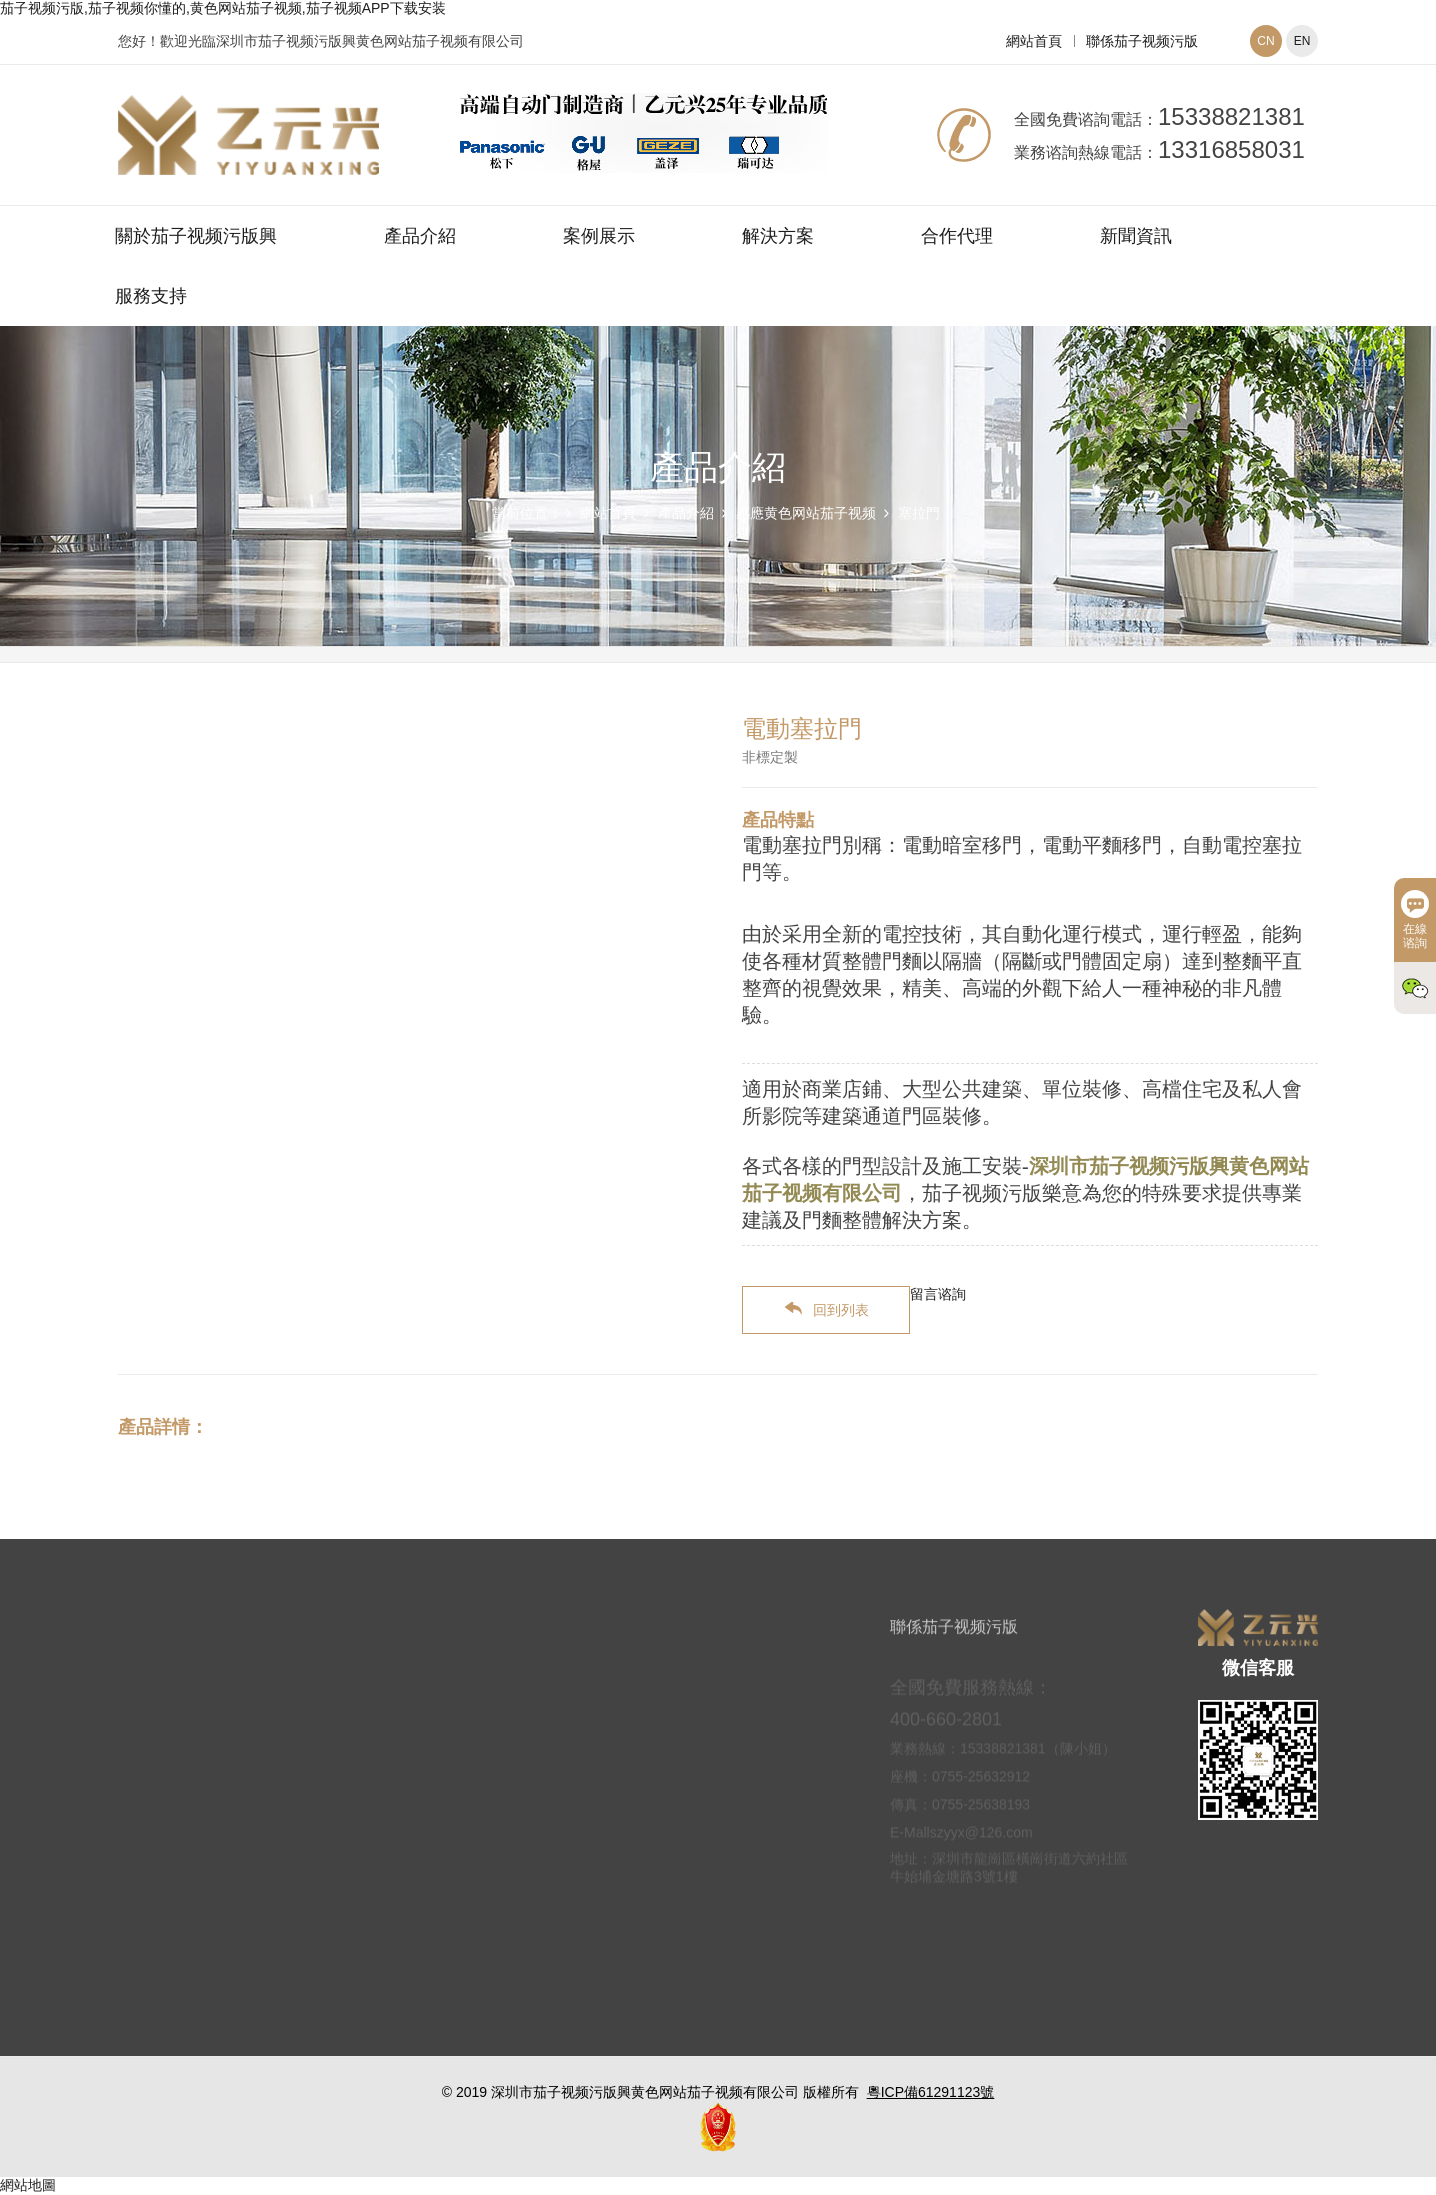 This screenshot has height=2195, width=1436. What do you see at coordinates (778, 236) in the screenshot?
I see `解決方案` at bounding box center [778, 236].